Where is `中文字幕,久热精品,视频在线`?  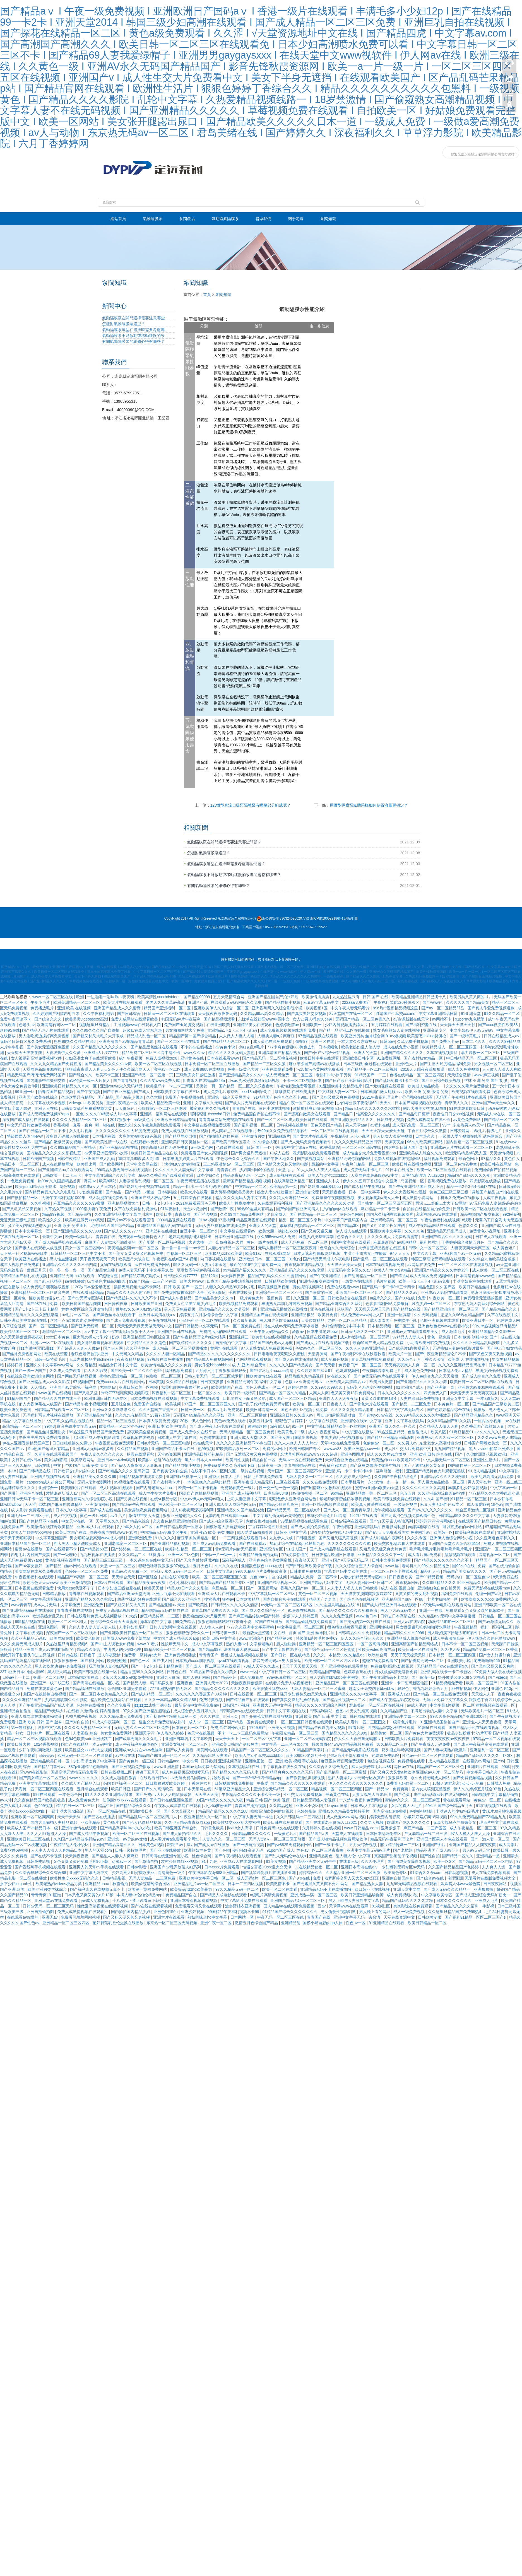
中文字幕,久热精品,视频在线 is located at coordinates (69, 1421).